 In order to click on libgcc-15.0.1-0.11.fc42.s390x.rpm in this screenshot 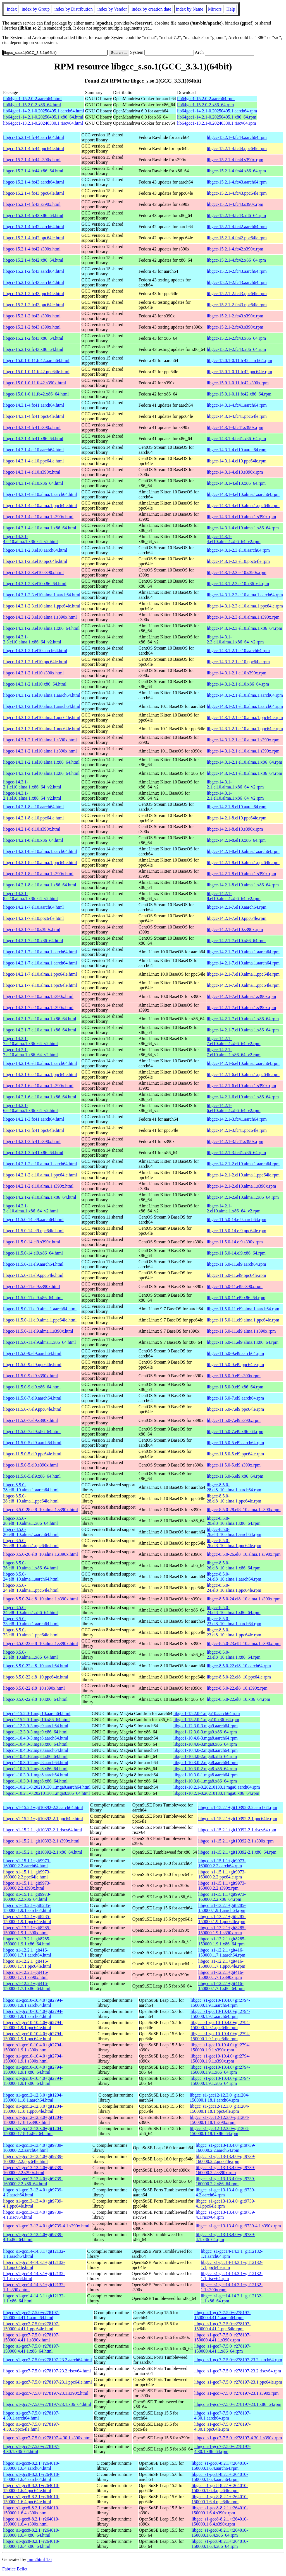, I will do `click(238, 382)`.